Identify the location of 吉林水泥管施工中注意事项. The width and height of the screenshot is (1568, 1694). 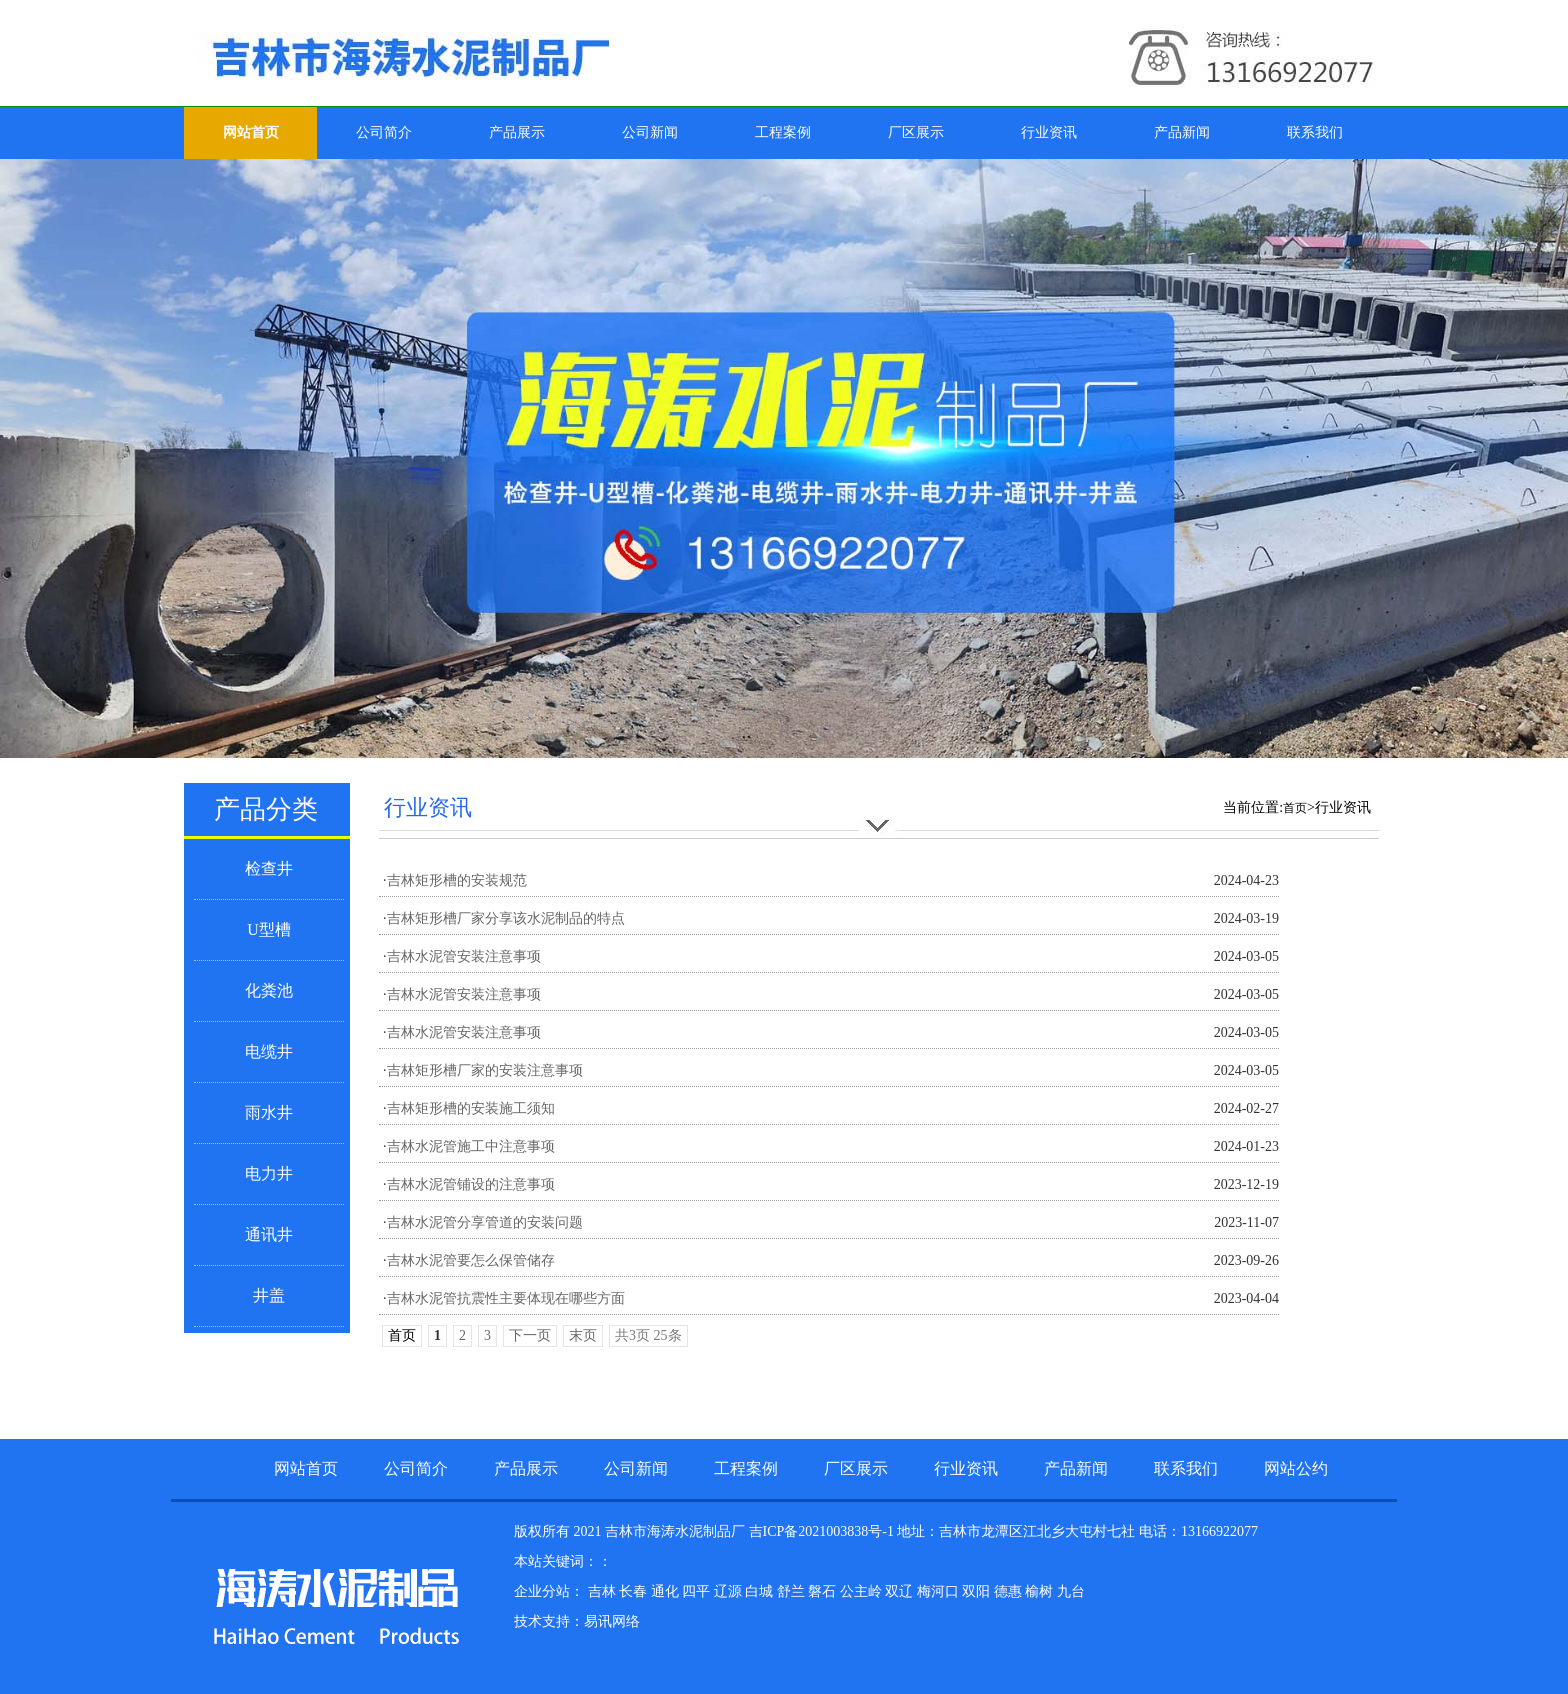
(471, 1146).